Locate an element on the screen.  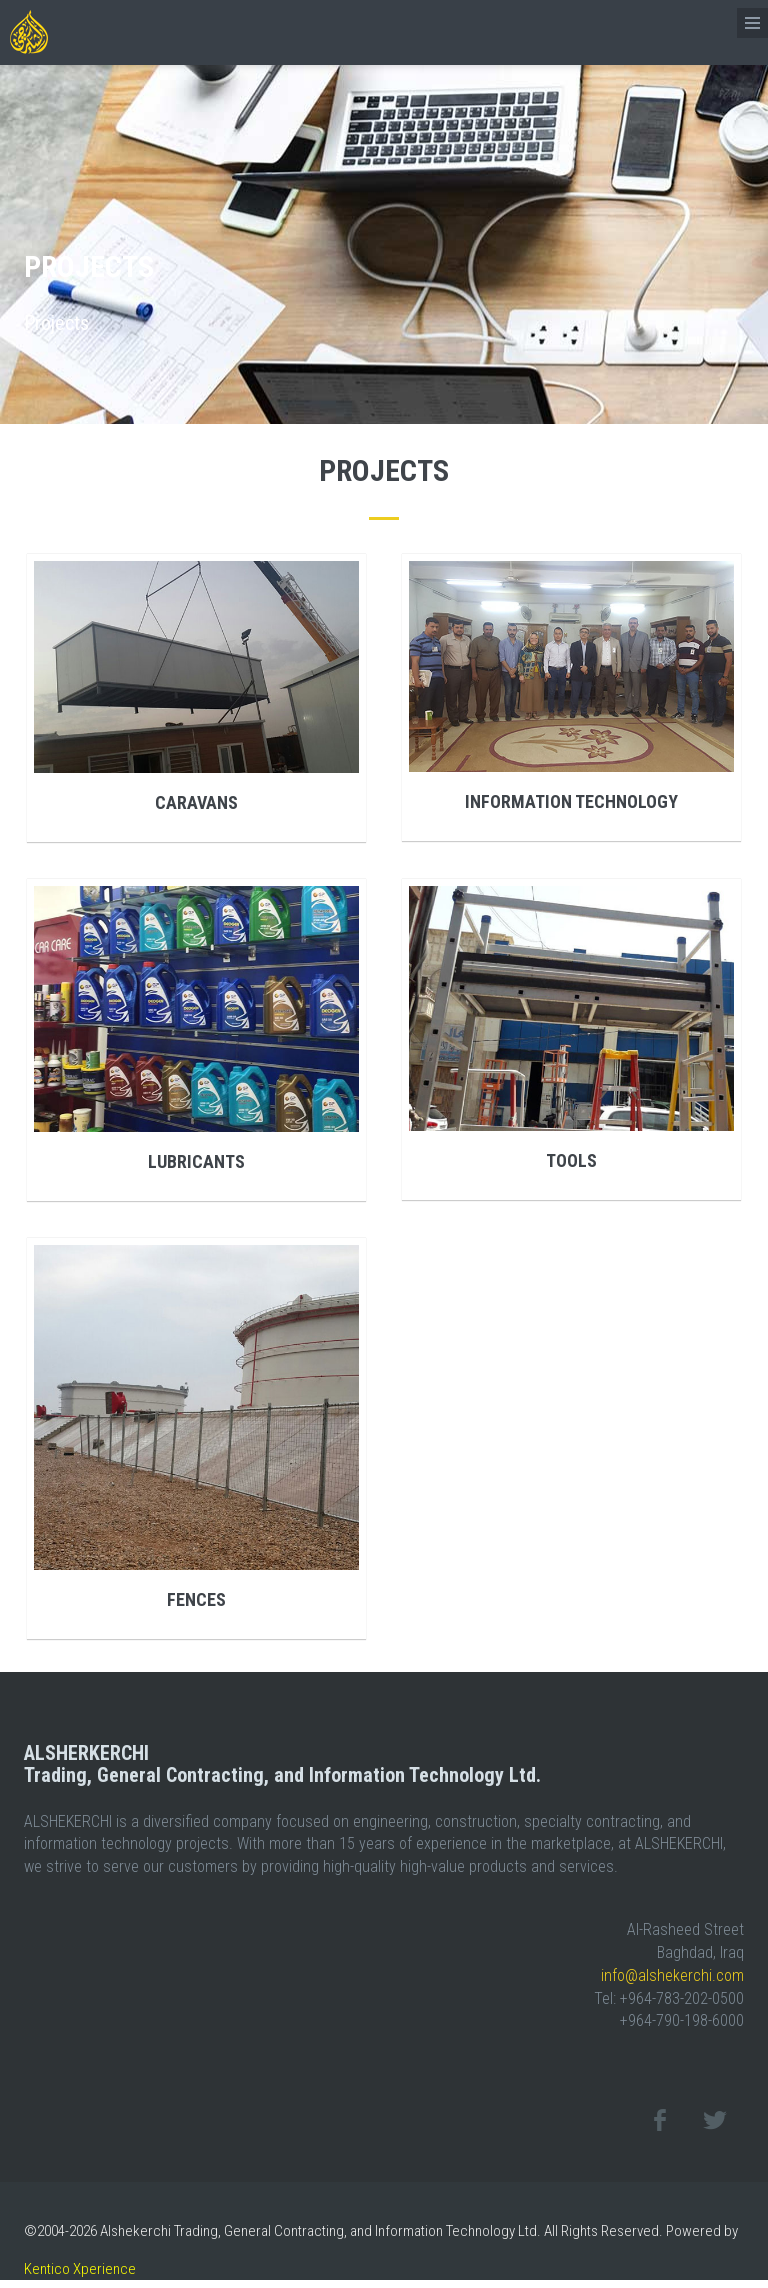
Kentico Xperience is located at coordinates (80, 2269).